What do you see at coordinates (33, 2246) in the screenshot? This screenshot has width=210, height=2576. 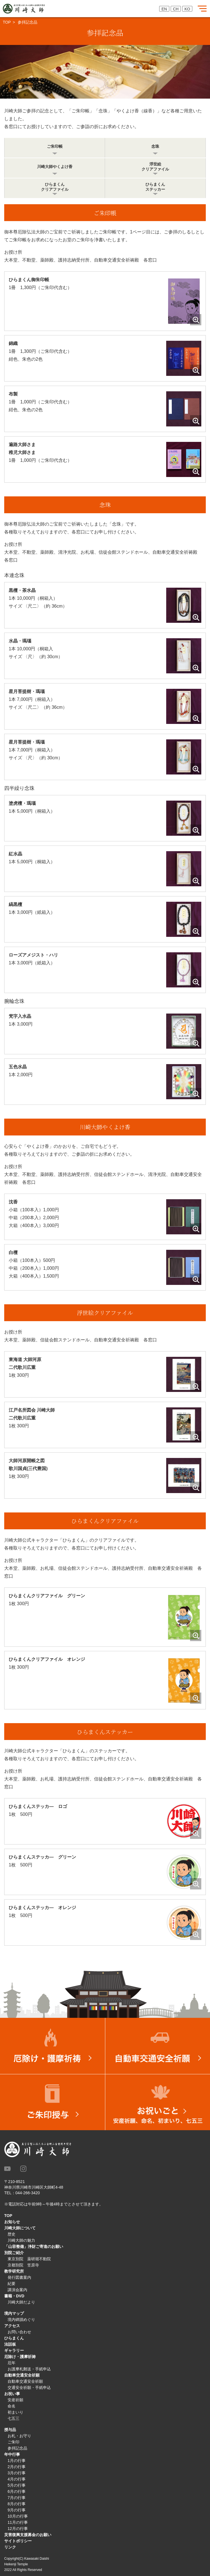 I see `「山容整備」浄財ご寄進のお願い` at bounding box center [33, 2246].